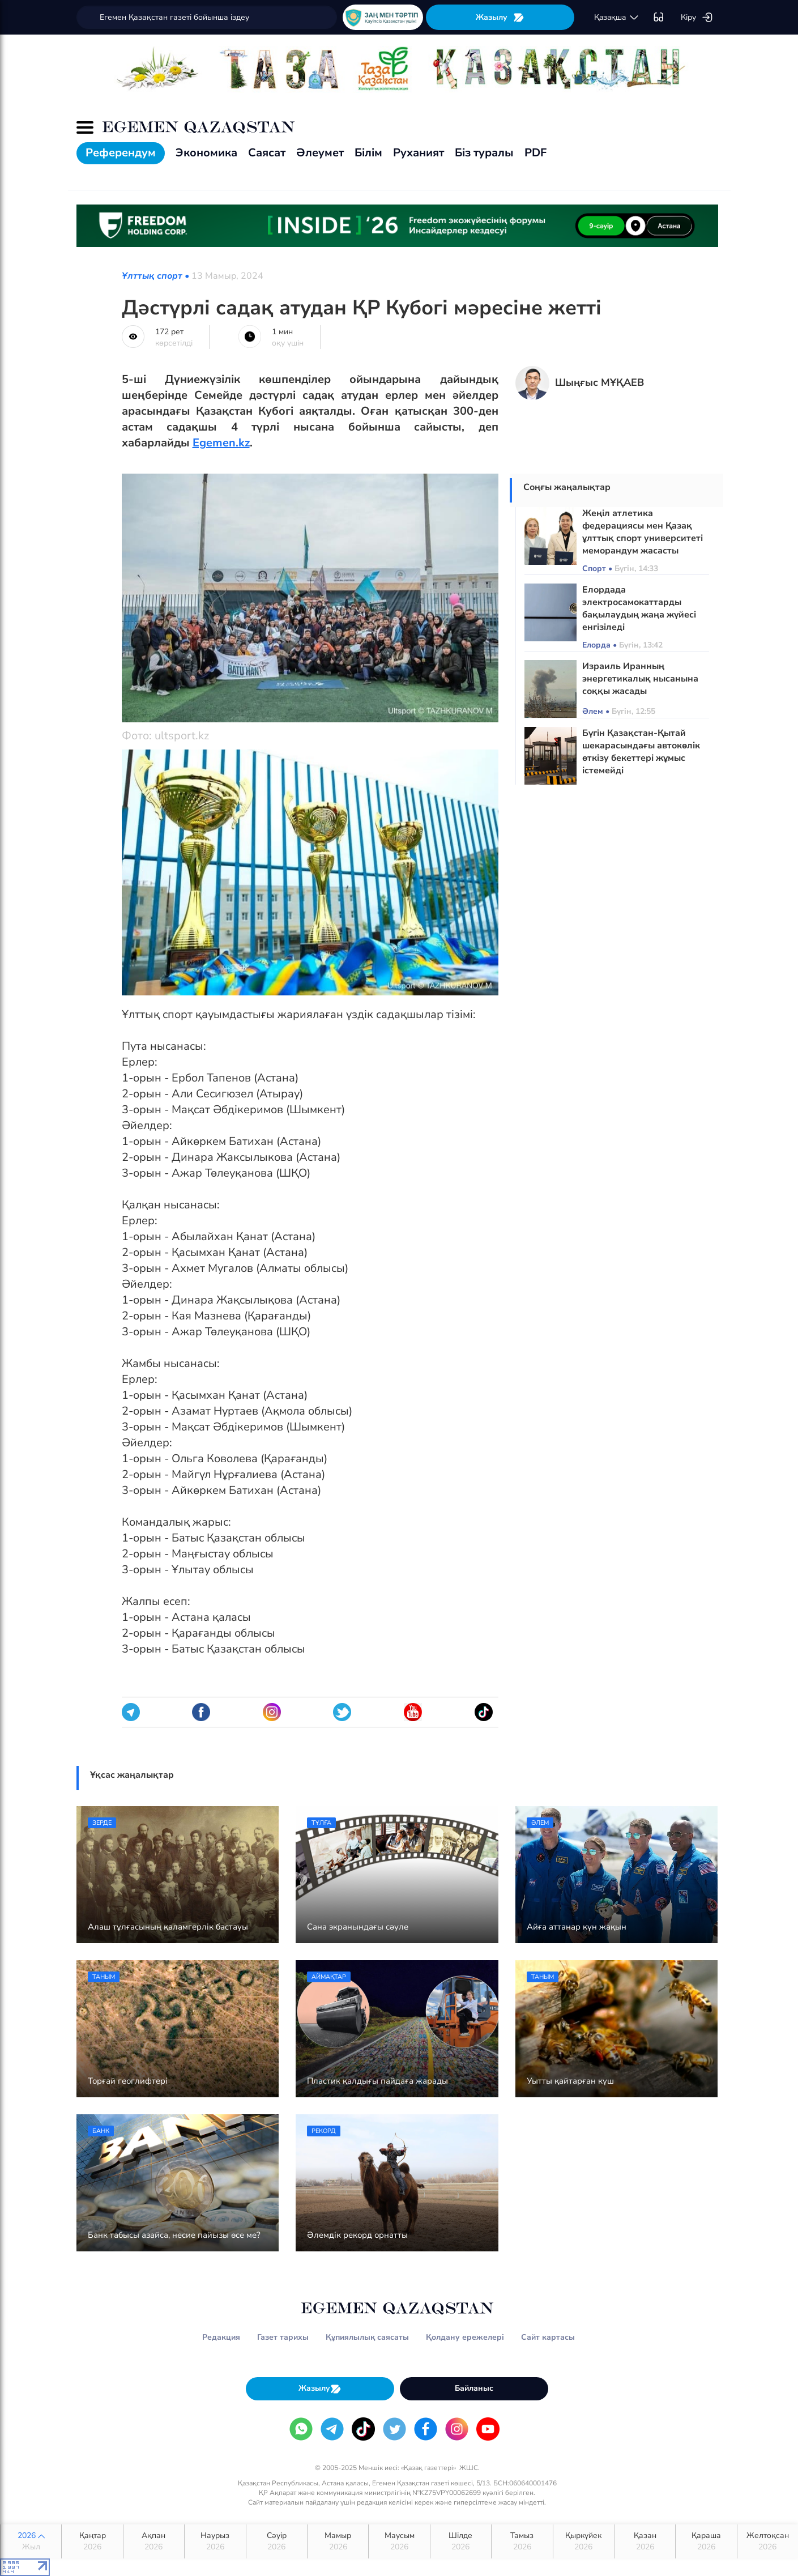 This screenshot has width=798, height=2576. What do you see at coordinates (639, 608) in the screenshot?
I see `Елордада электросамокаттарды бақылаудың жаңа жүйесі енгізіледі` at bounding box center [639, 608].